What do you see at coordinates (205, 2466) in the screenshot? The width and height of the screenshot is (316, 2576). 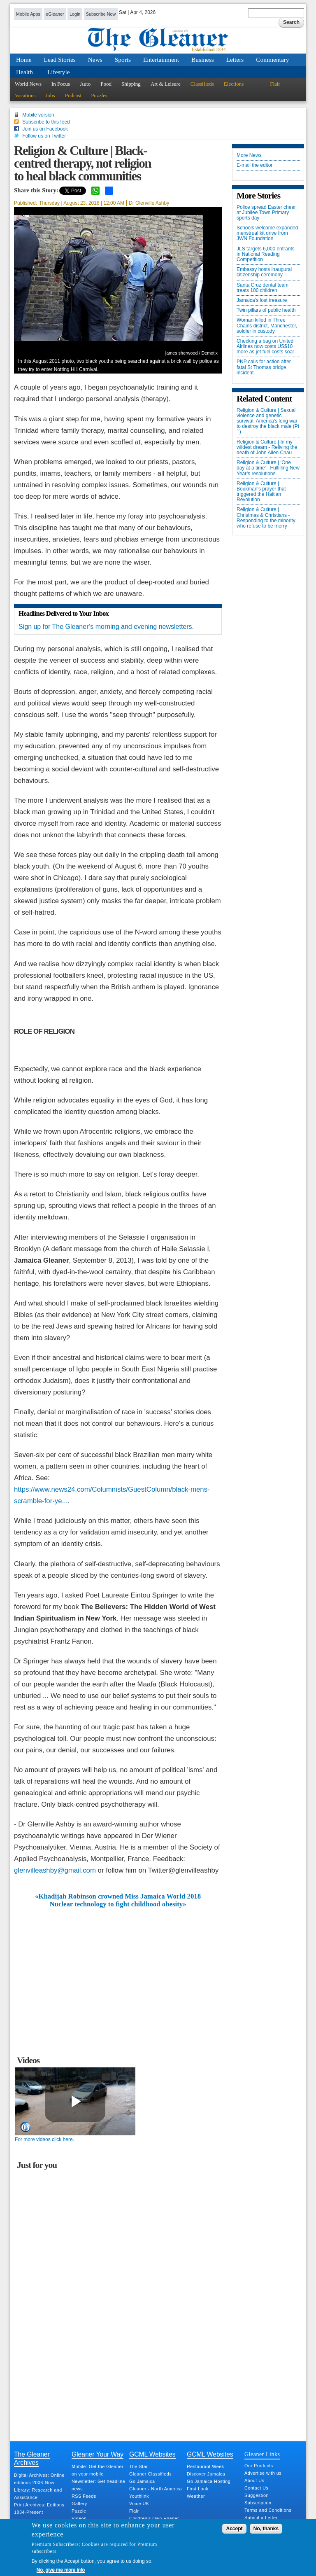 I see `Restaurant Week` at bounding box center [205, 2466].